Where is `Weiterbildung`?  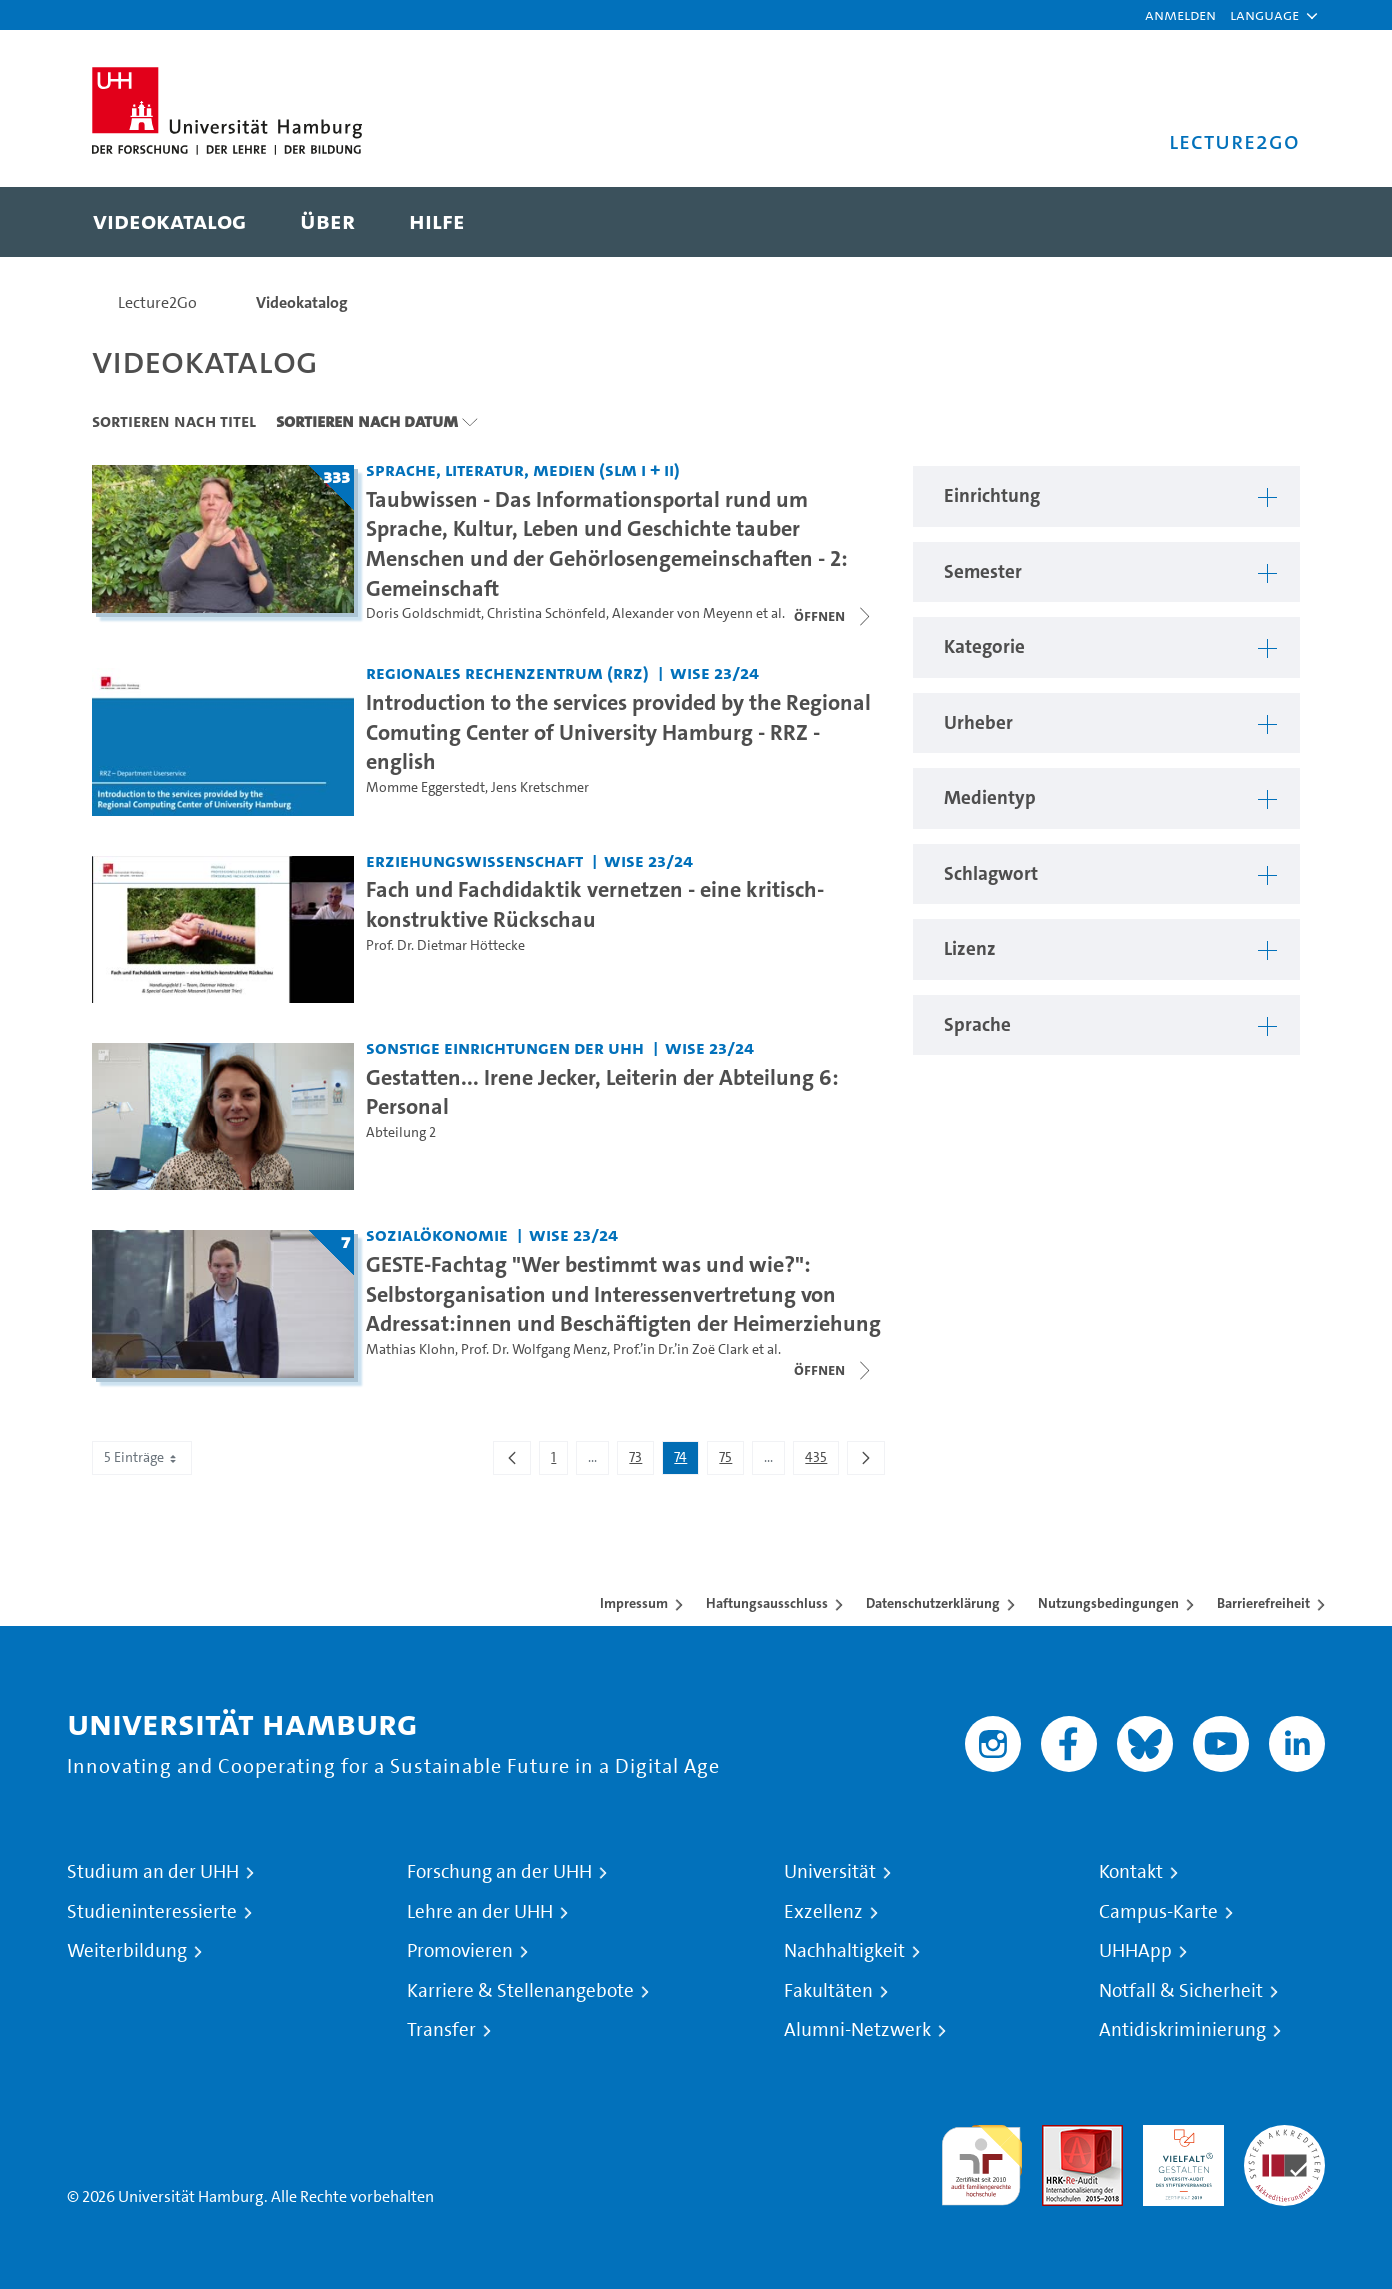 Weiterbildung is located at coordinates (127, 1951).